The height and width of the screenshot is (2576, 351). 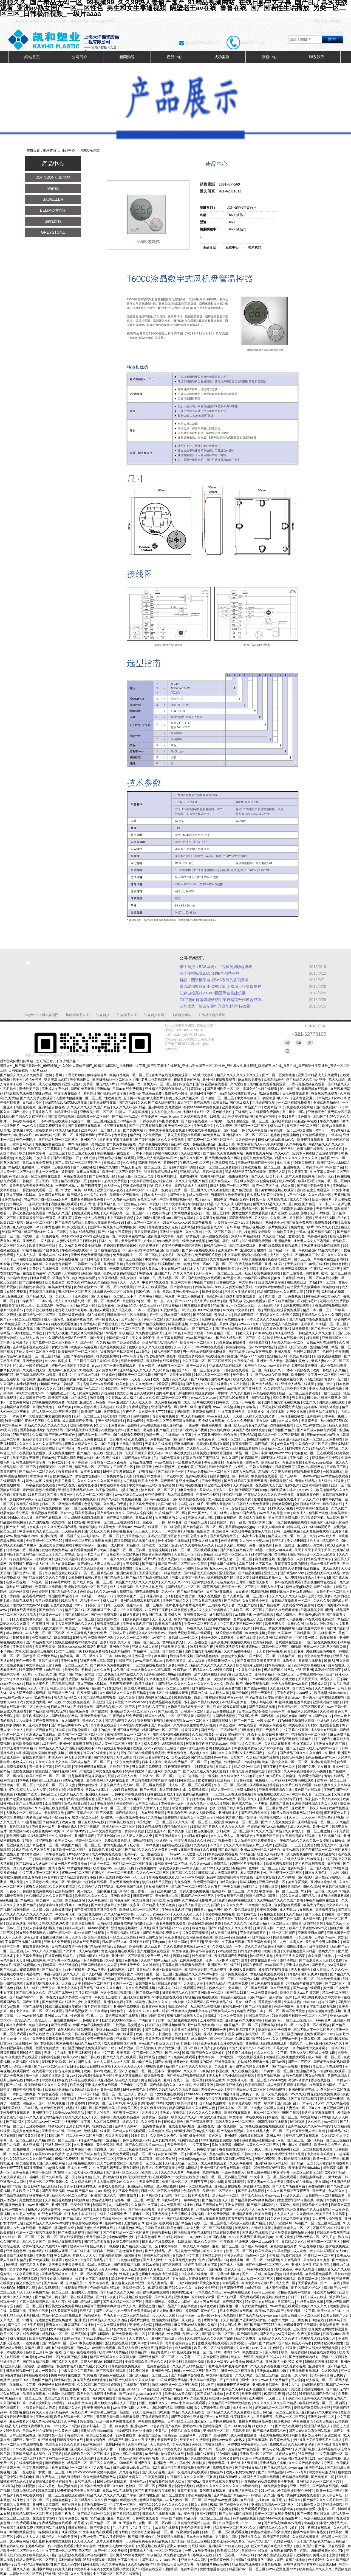 What do you see at coordinates (232, 2154) in the screenshot?
I see `97色资源` at bounding box center [232, 2154].